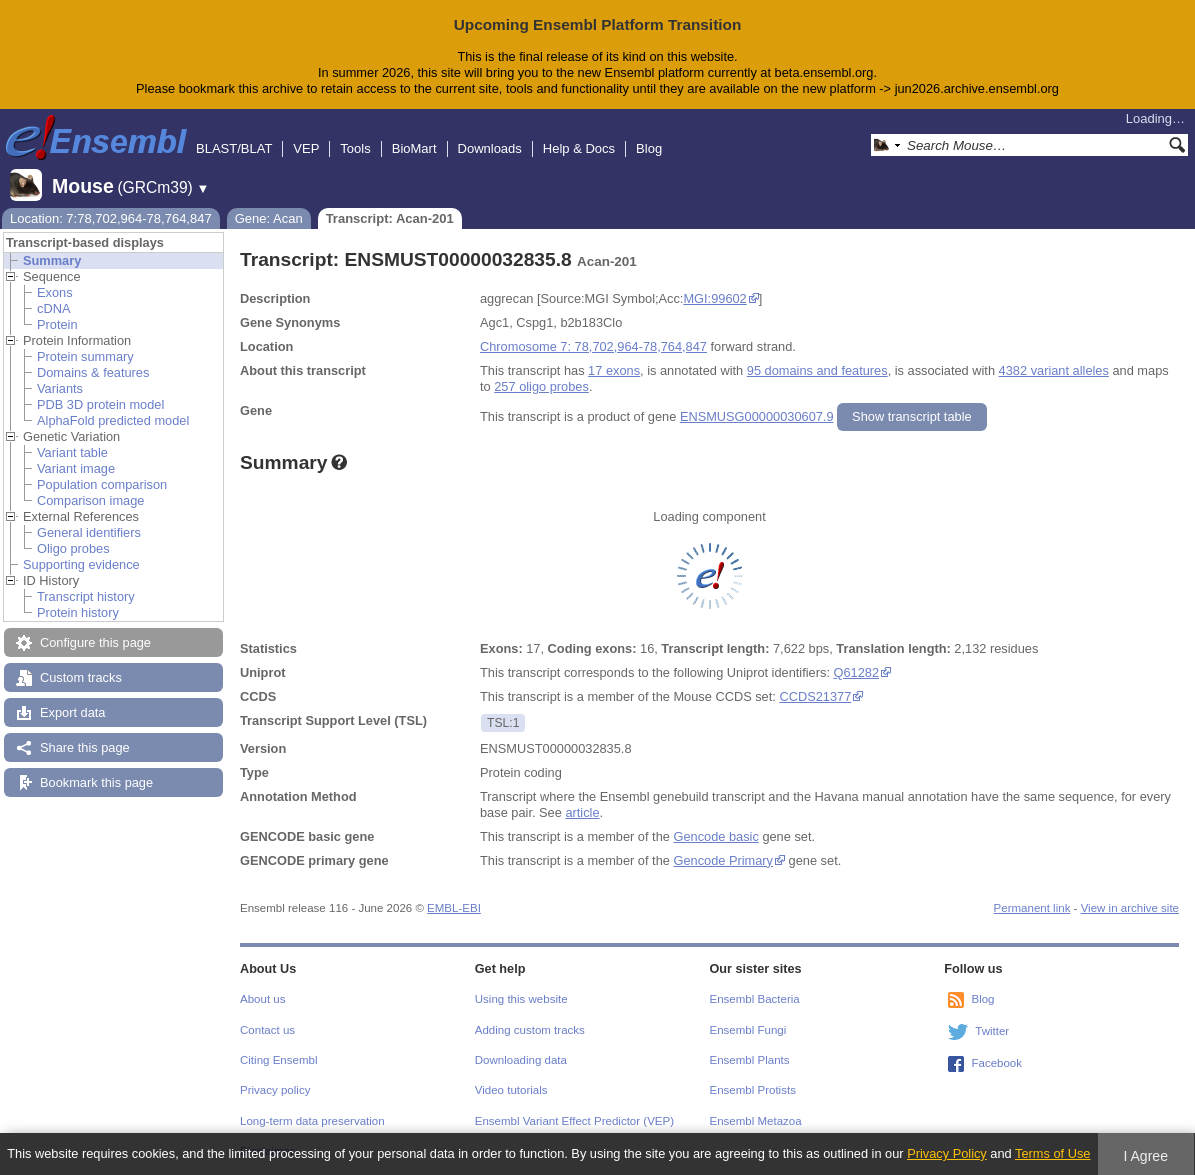 The height and width of the screenshot is (1175, 1195). I want to click on Exons, so click(55, 292).